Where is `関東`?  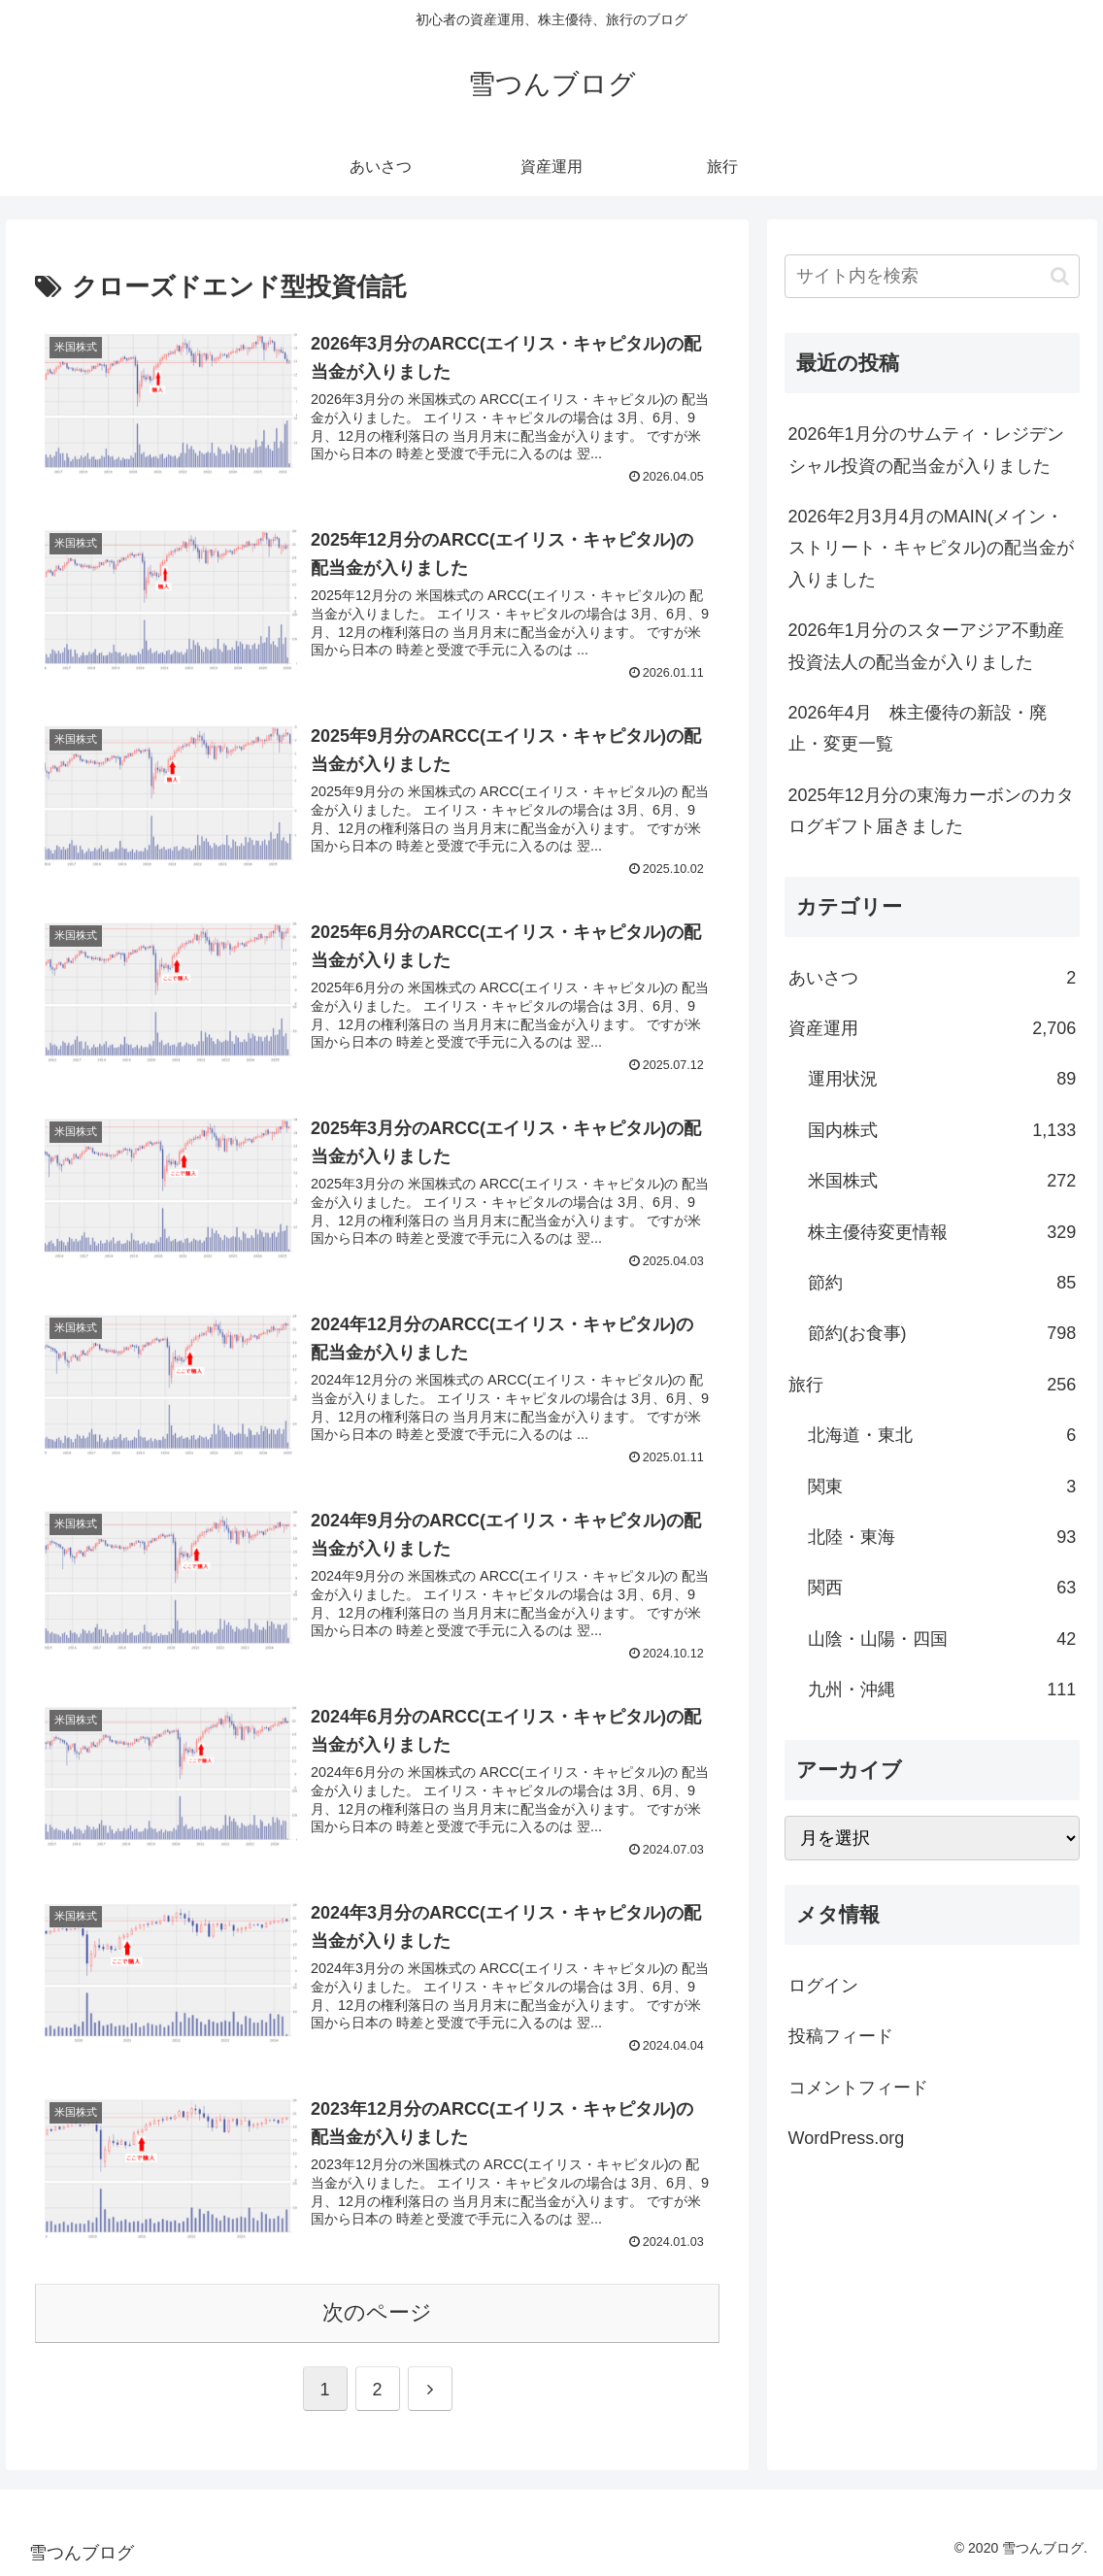
関東 is located at coordinates (942, 1486).